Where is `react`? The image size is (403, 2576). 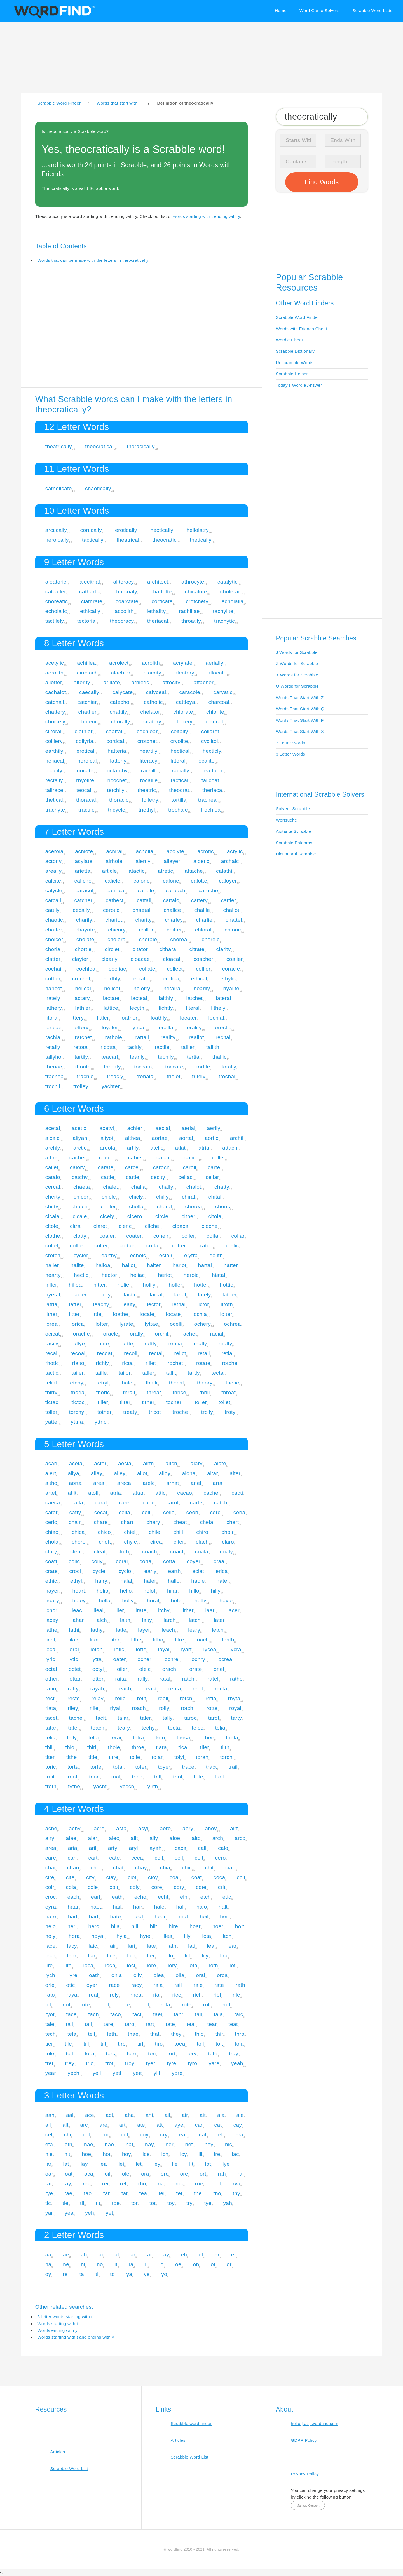
react is located at coordinates (150, 1689).